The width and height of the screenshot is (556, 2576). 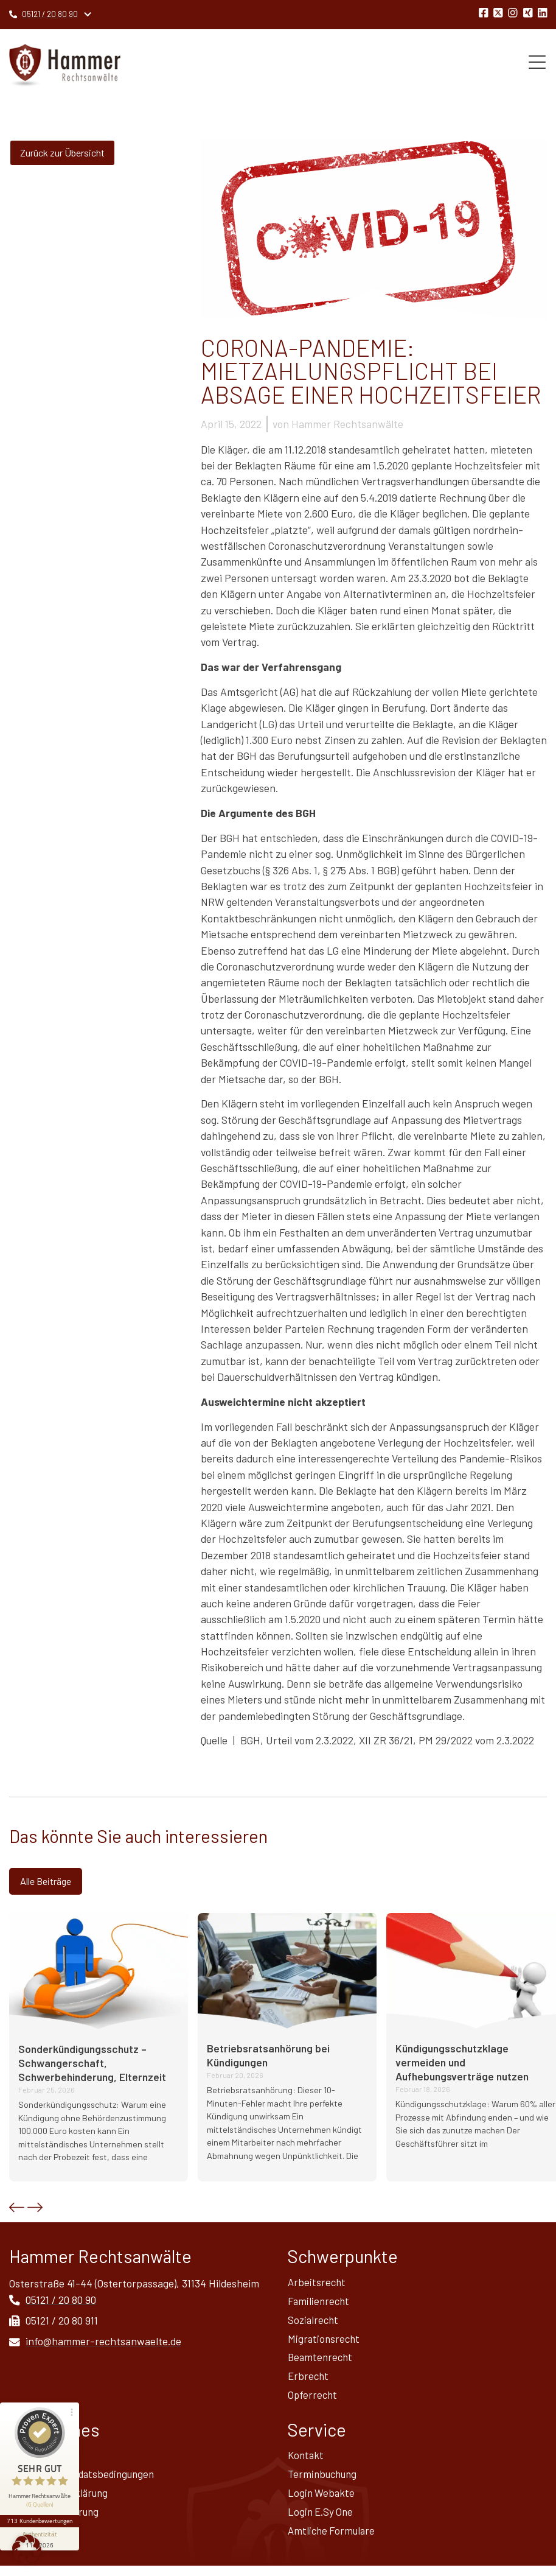 I want to click on Allgemeine Mandatsbedingungen, so click(x=85, y=2481).